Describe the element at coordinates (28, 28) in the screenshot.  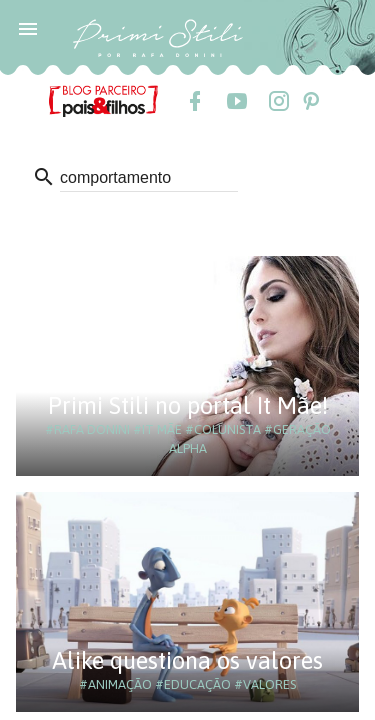
I see `[button]` at that location.